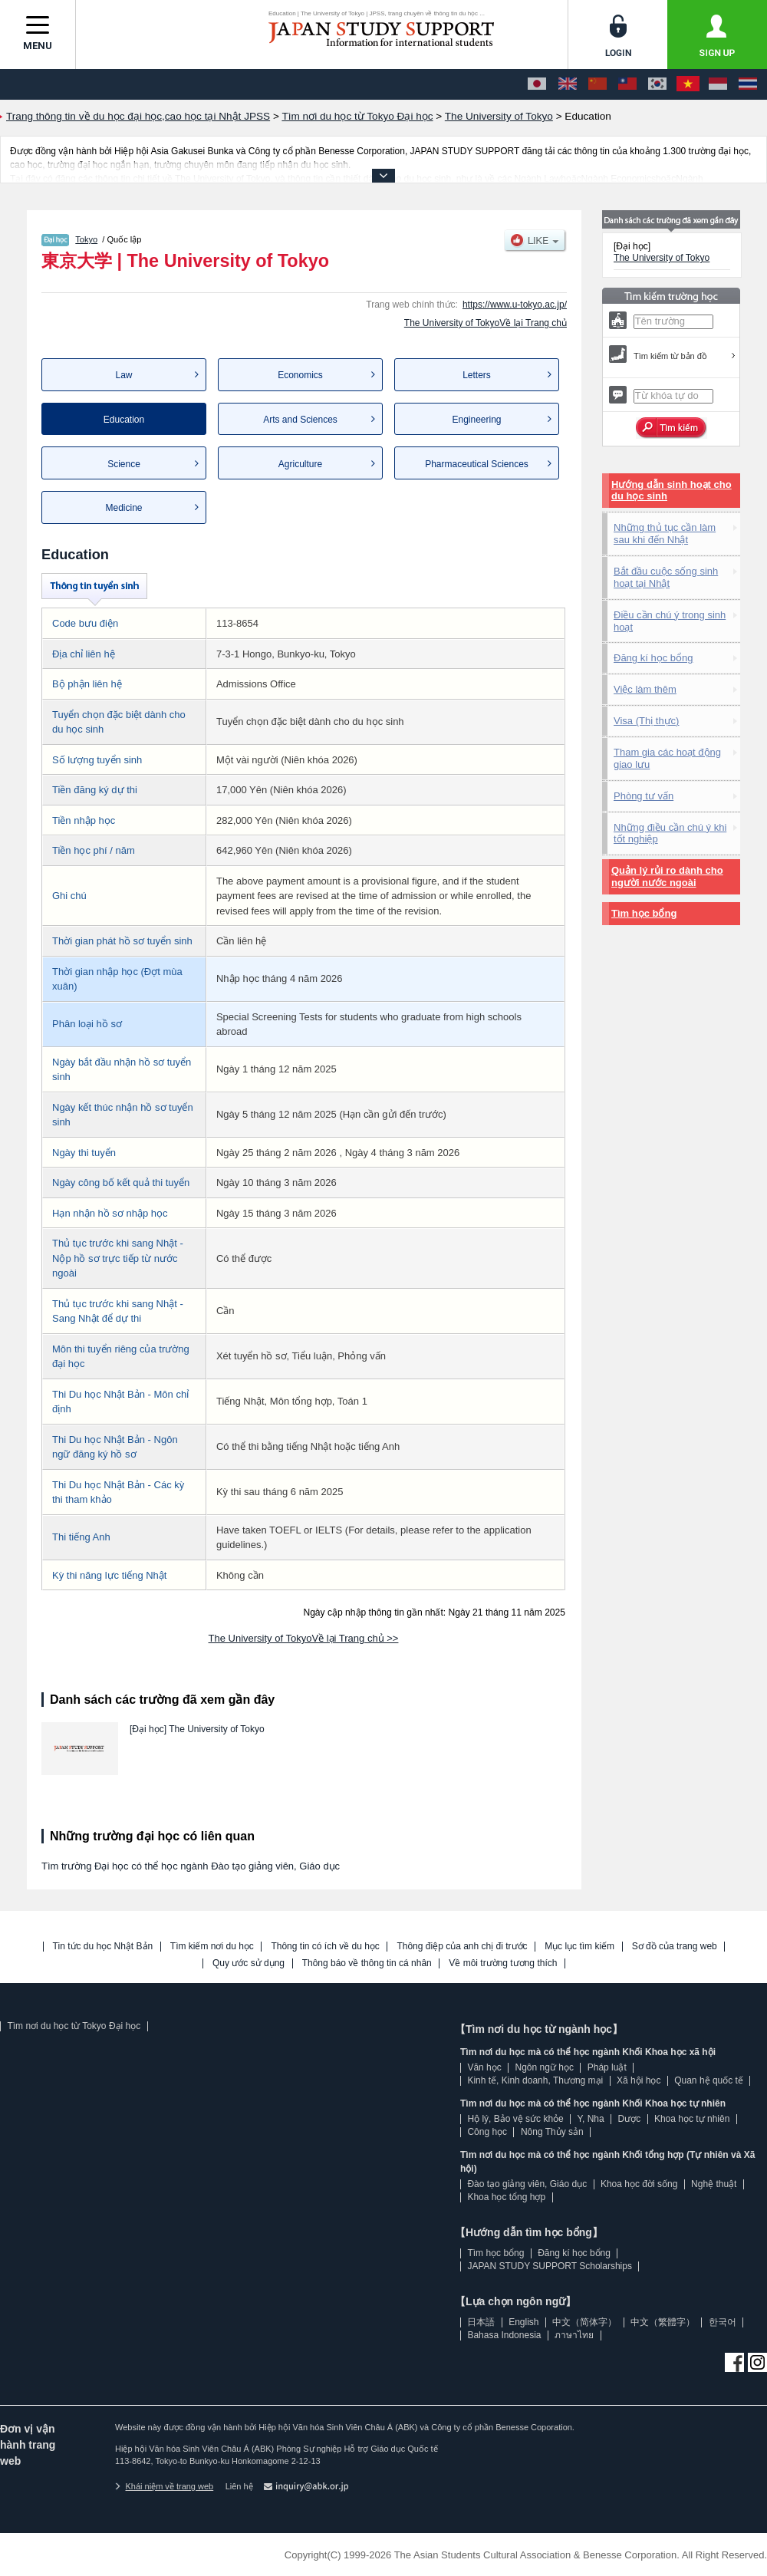  What do you see at coordinates (667, 876) in the screenshot?
I see `Quản lý rủi ro dành cho người nước ngoài` at bounding box center [667, 876].